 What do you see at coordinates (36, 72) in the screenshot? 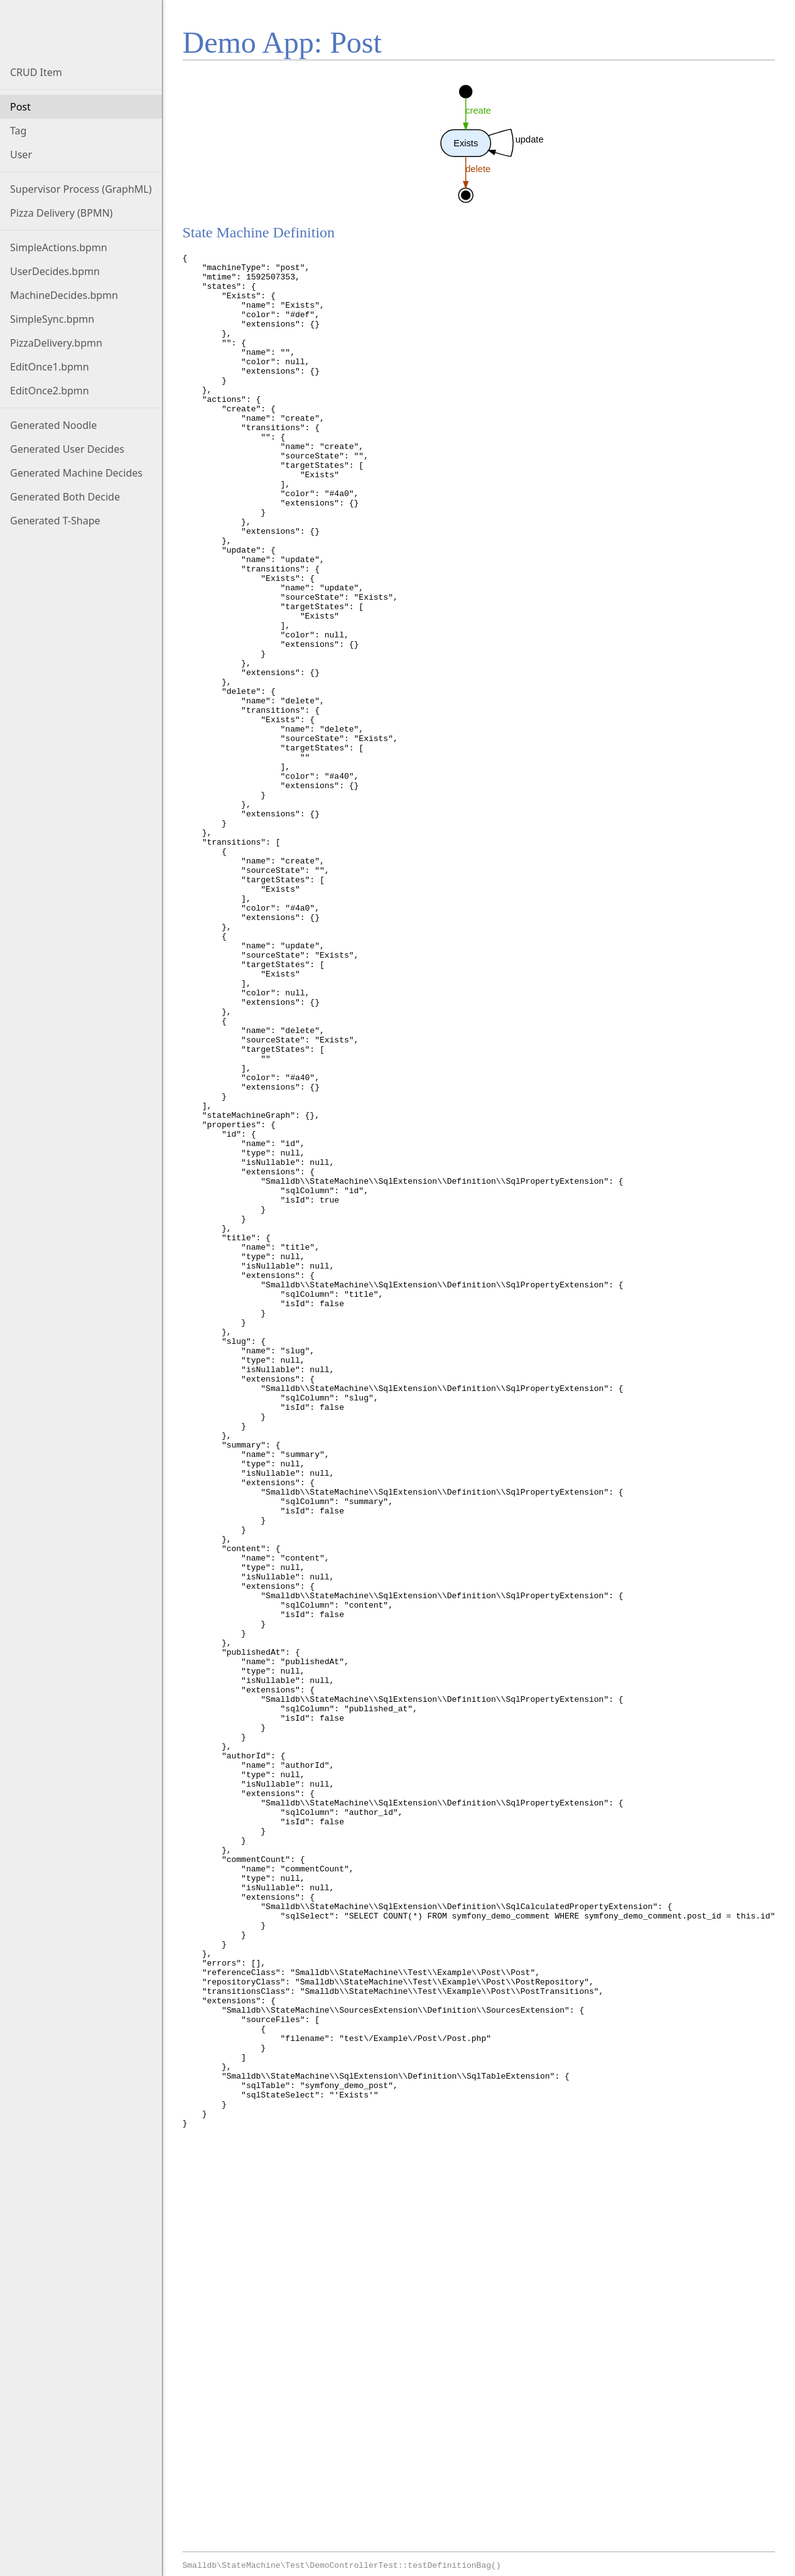
I see `CRUD Item` at bounding box center [36, 72].